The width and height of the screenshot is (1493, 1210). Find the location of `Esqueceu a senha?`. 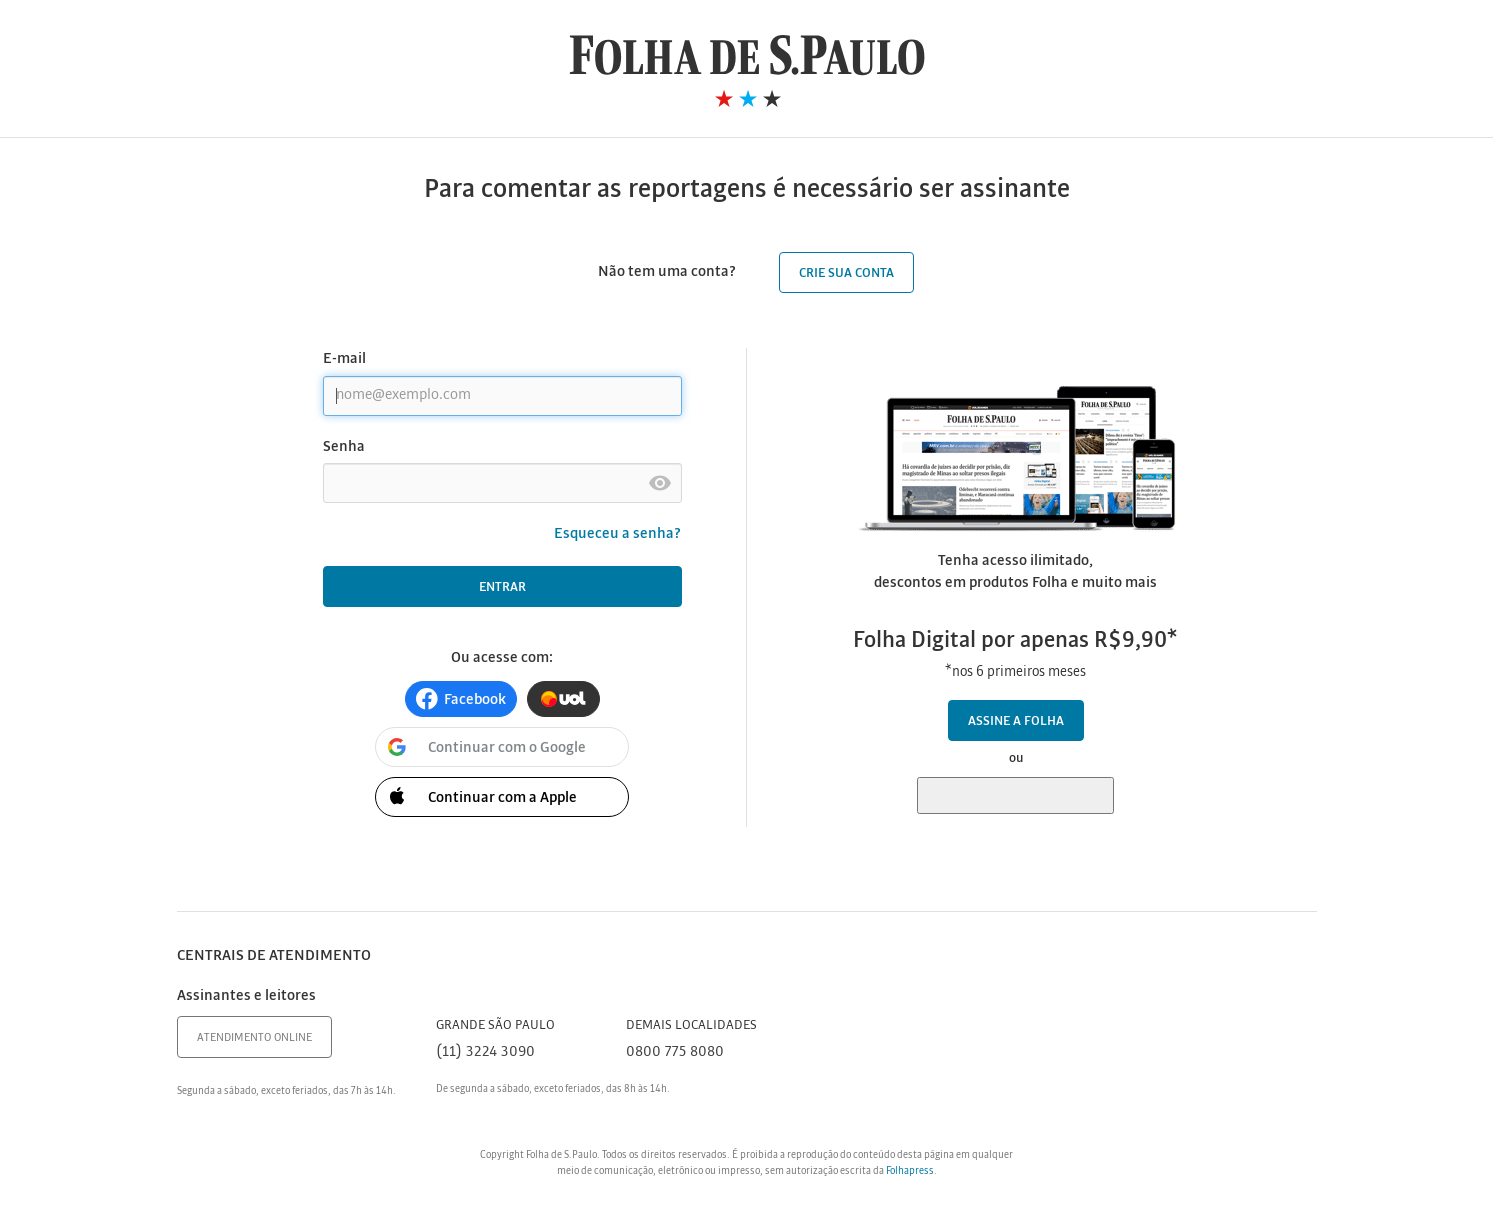

Esqueceu a senha? is located at coordinates (618, 534).